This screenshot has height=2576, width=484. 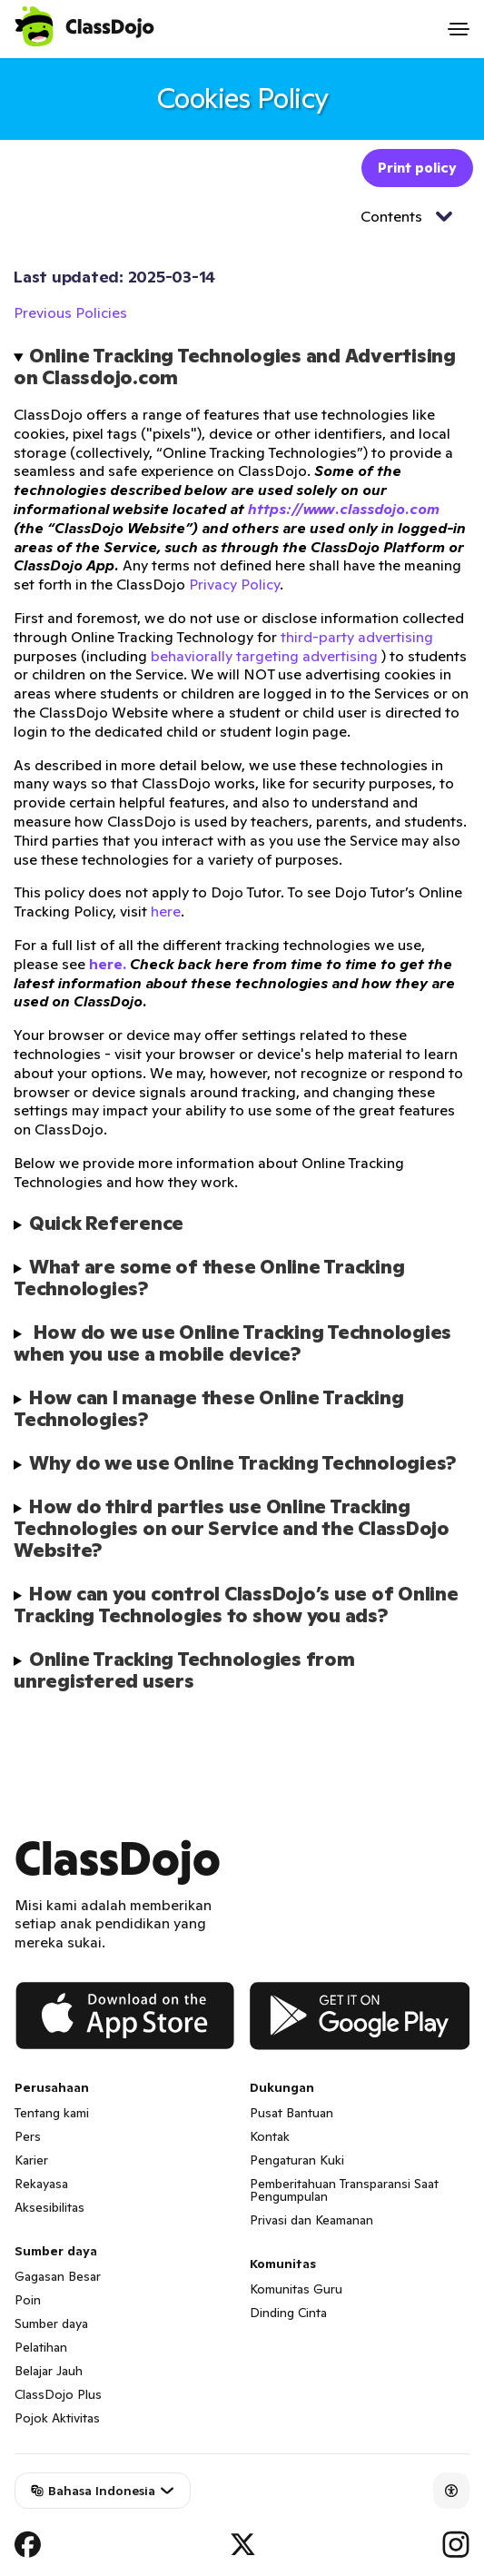 I want to click on Kontak, so click(x=270, y=2136).